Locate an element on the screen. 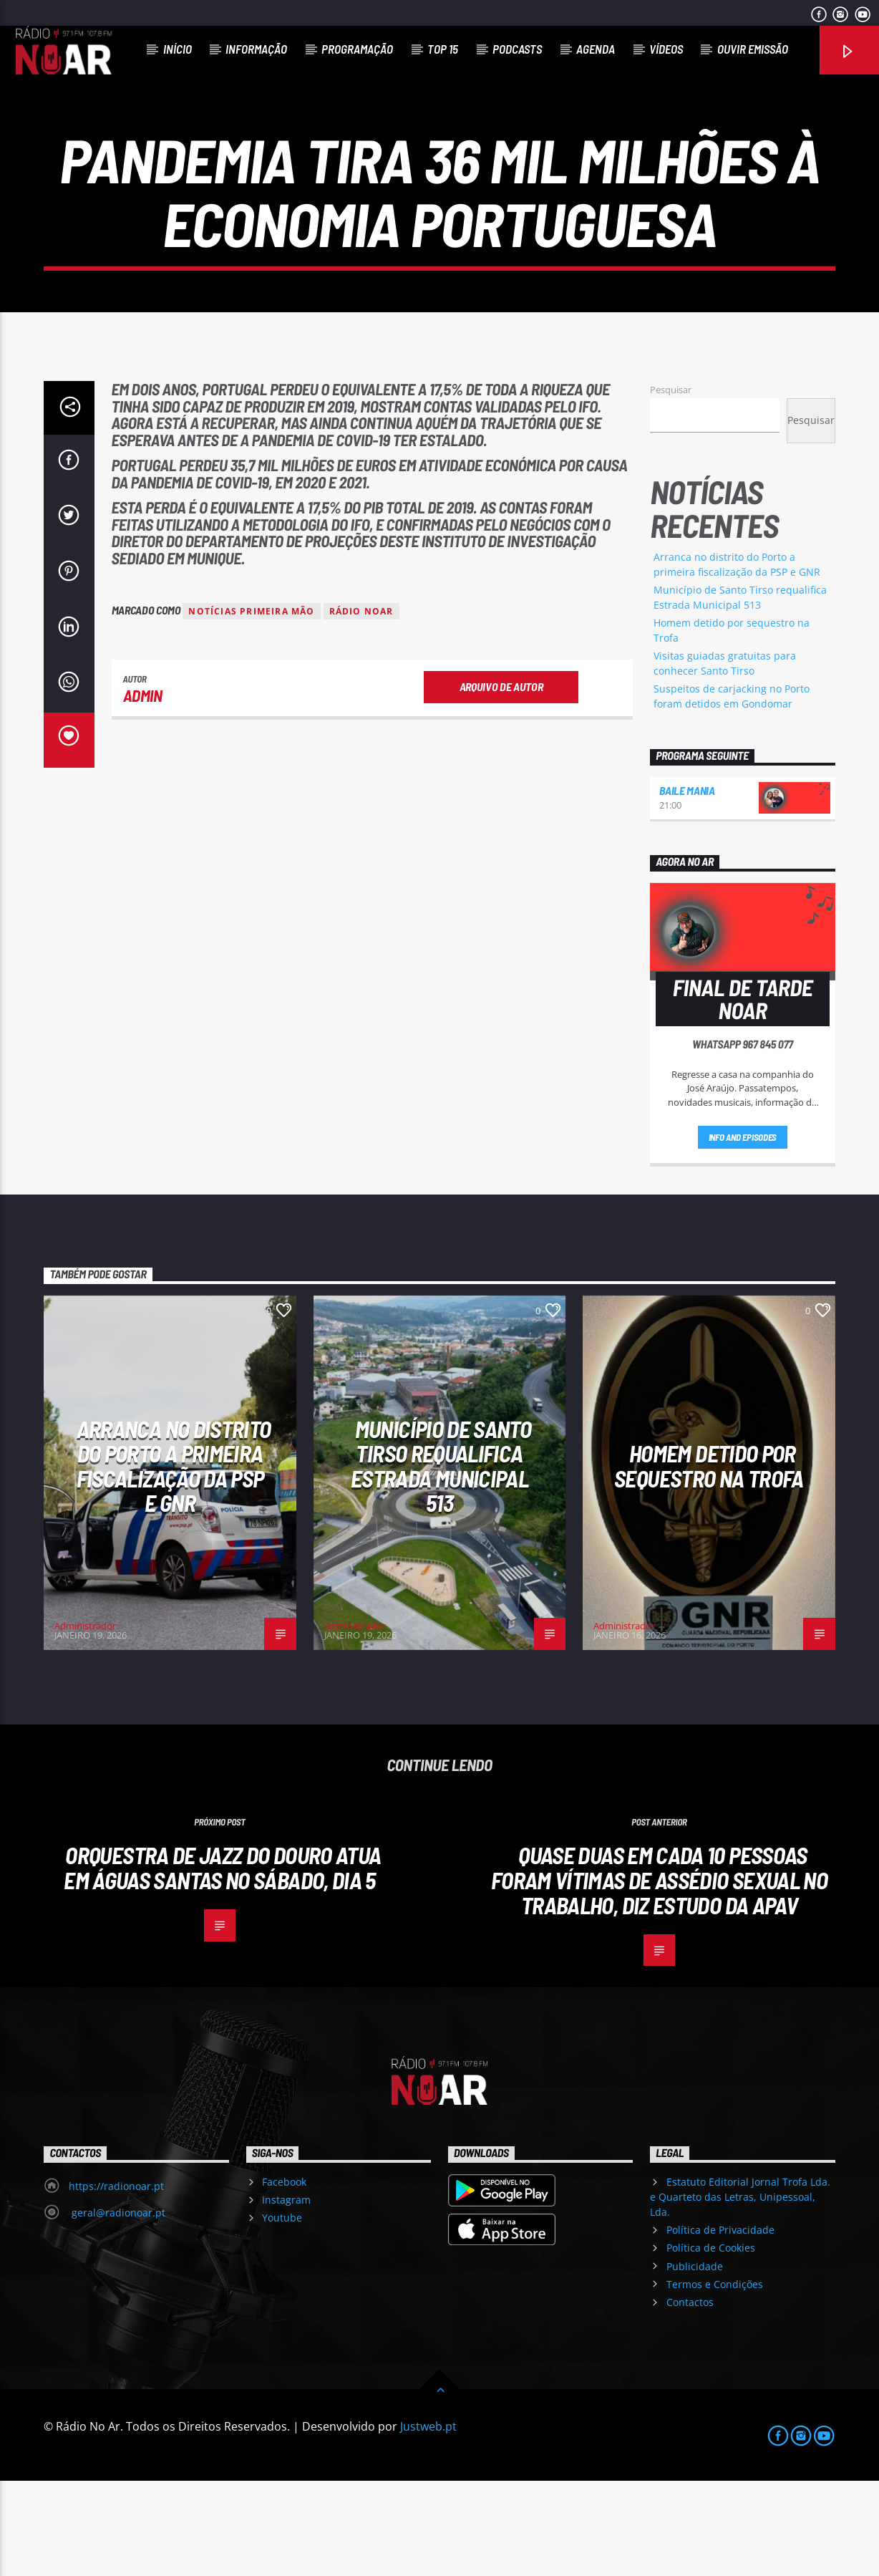 The image size is (879, 2576). Política de Privacidade is located at coordinates (720, 2325).